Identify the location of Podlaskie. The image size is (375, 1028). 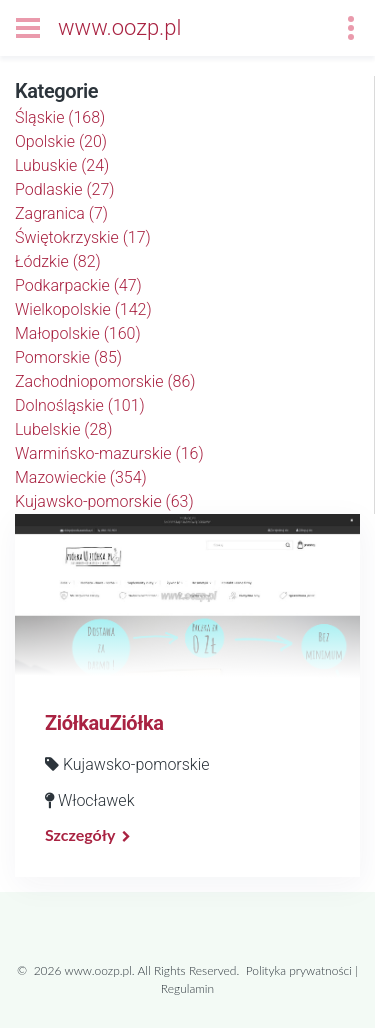
(65, 189).